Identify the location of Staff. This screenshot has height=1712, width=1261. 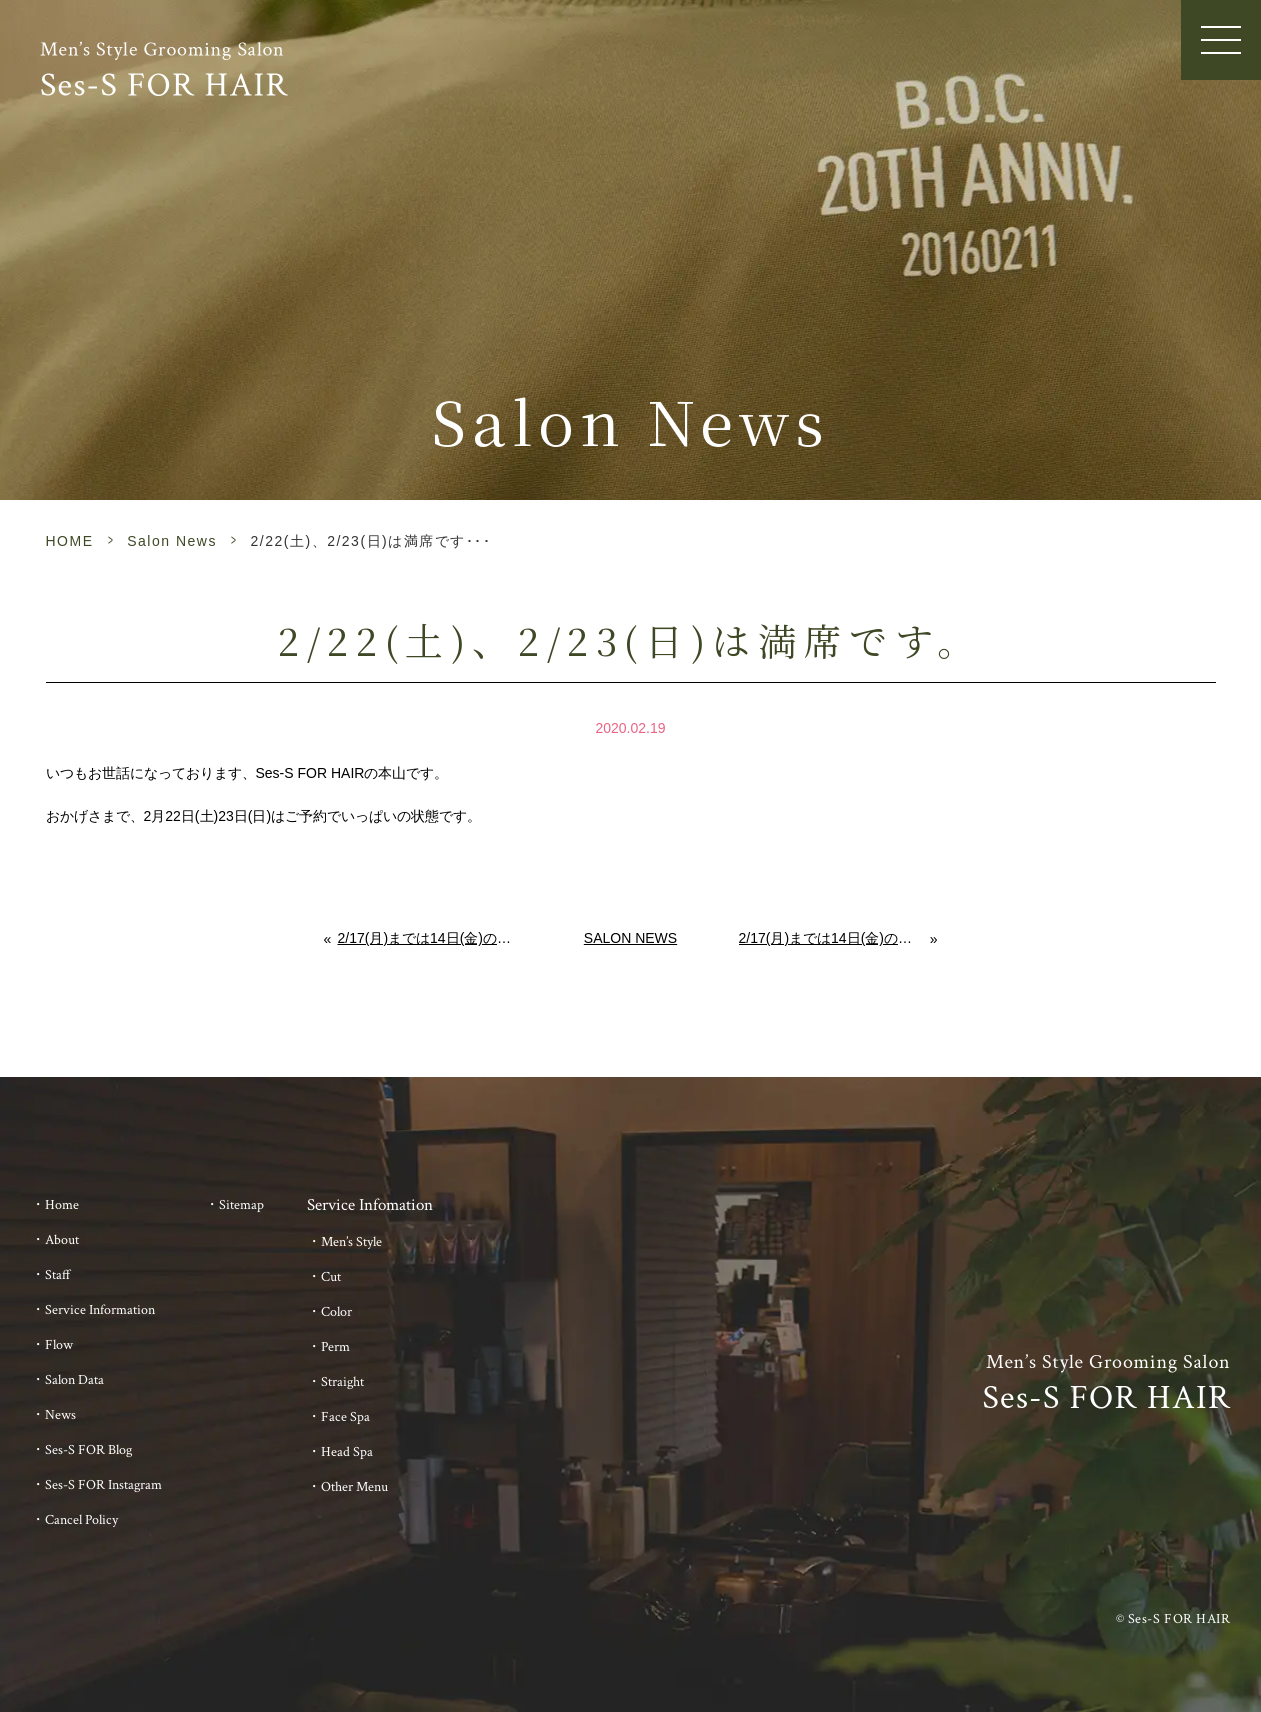
(58, 1275).